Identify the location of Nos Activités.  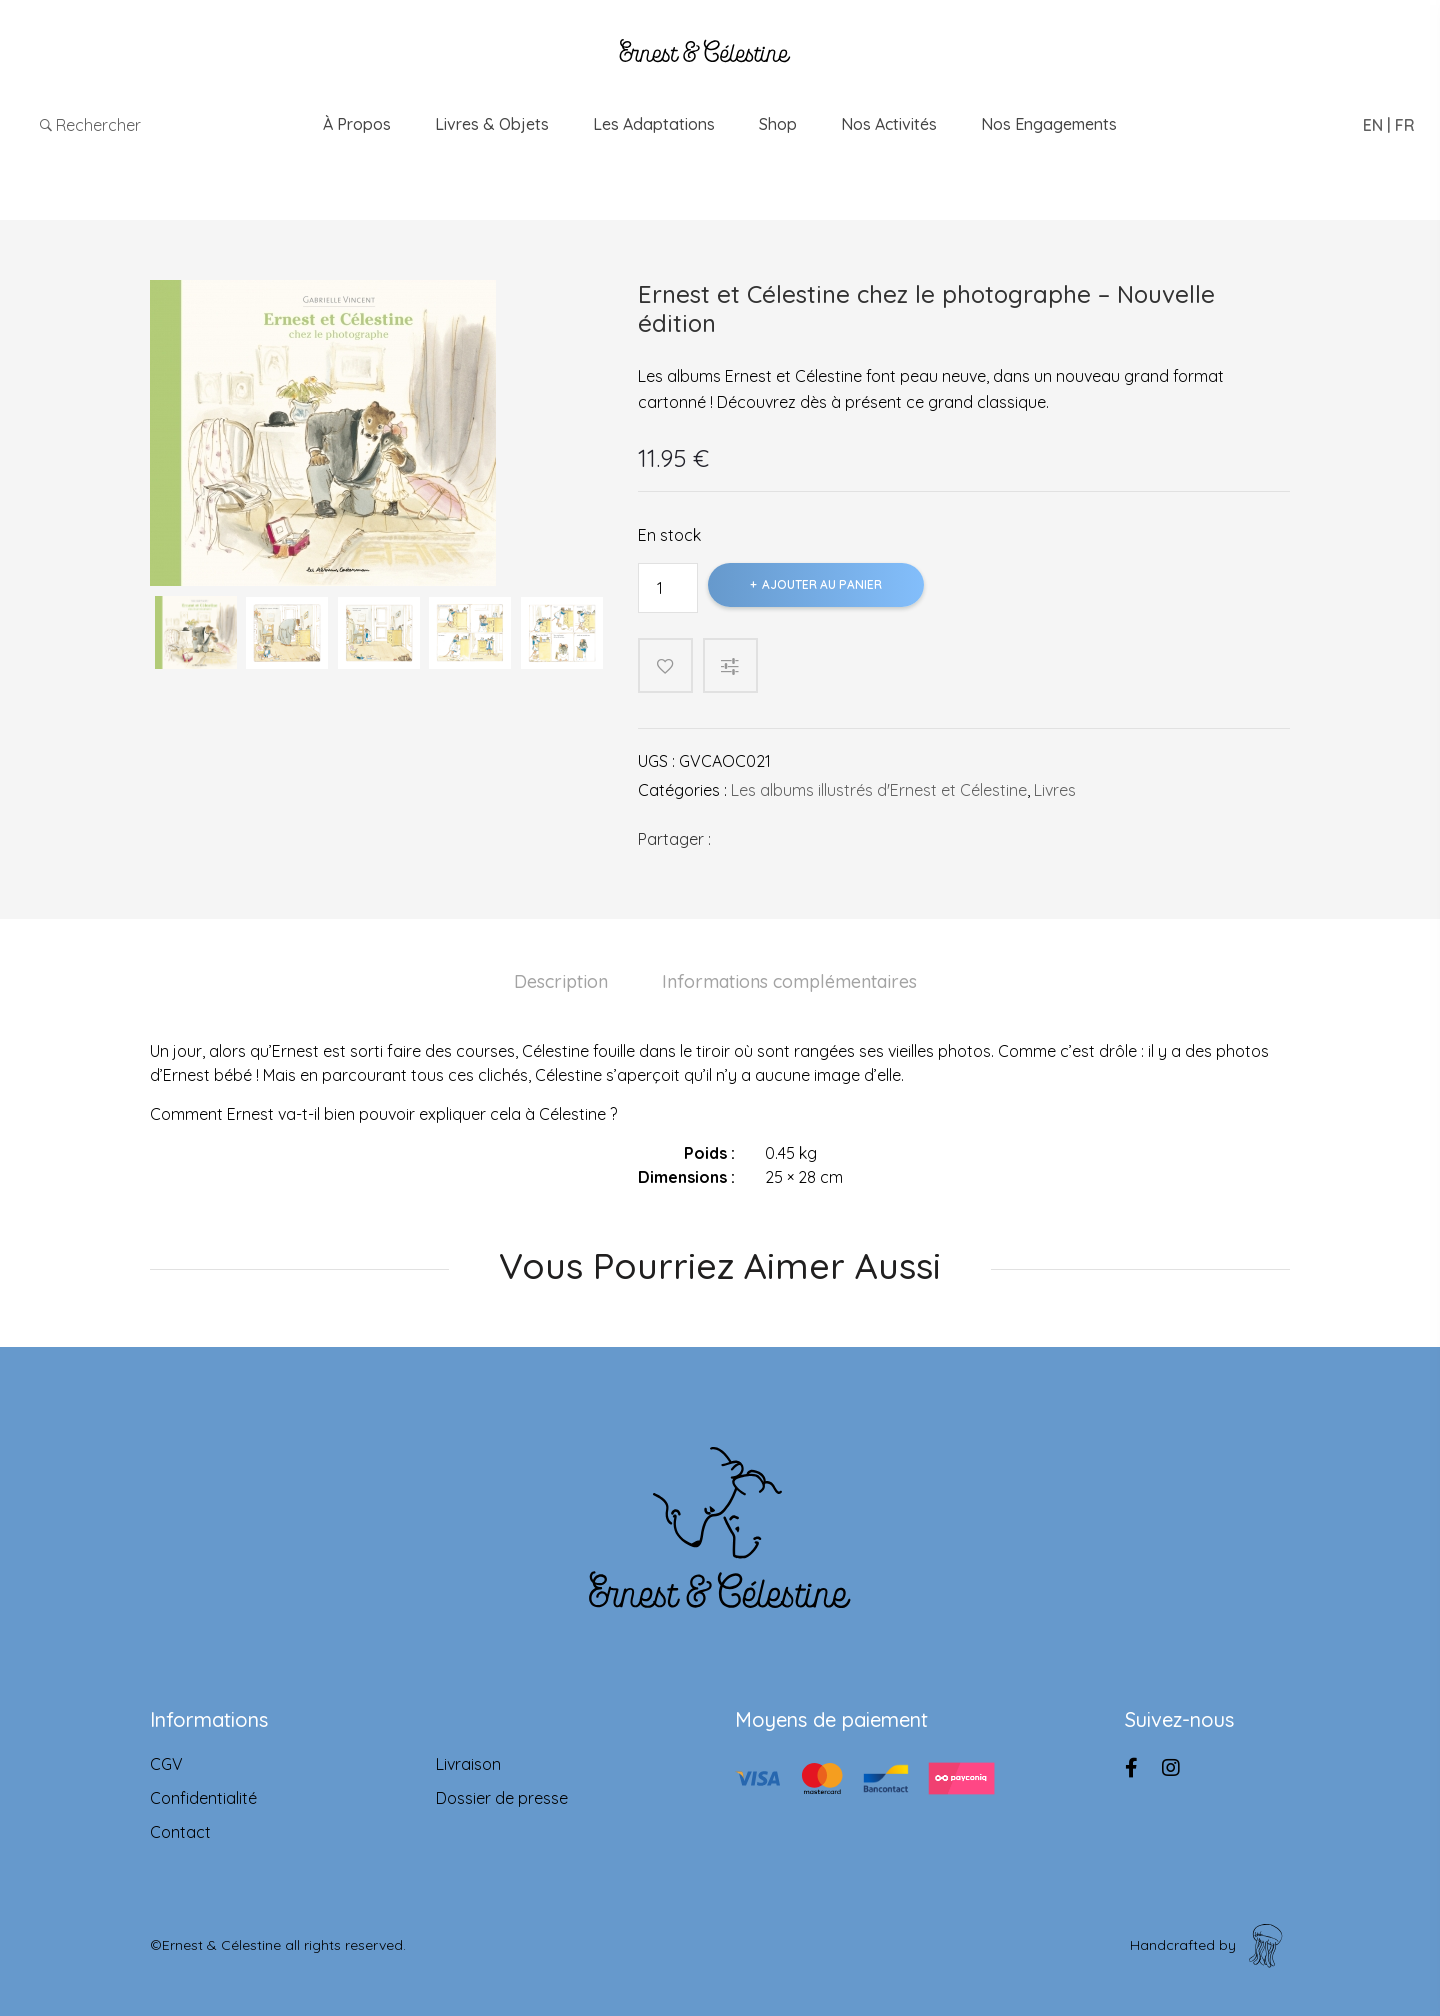
(889, 124).